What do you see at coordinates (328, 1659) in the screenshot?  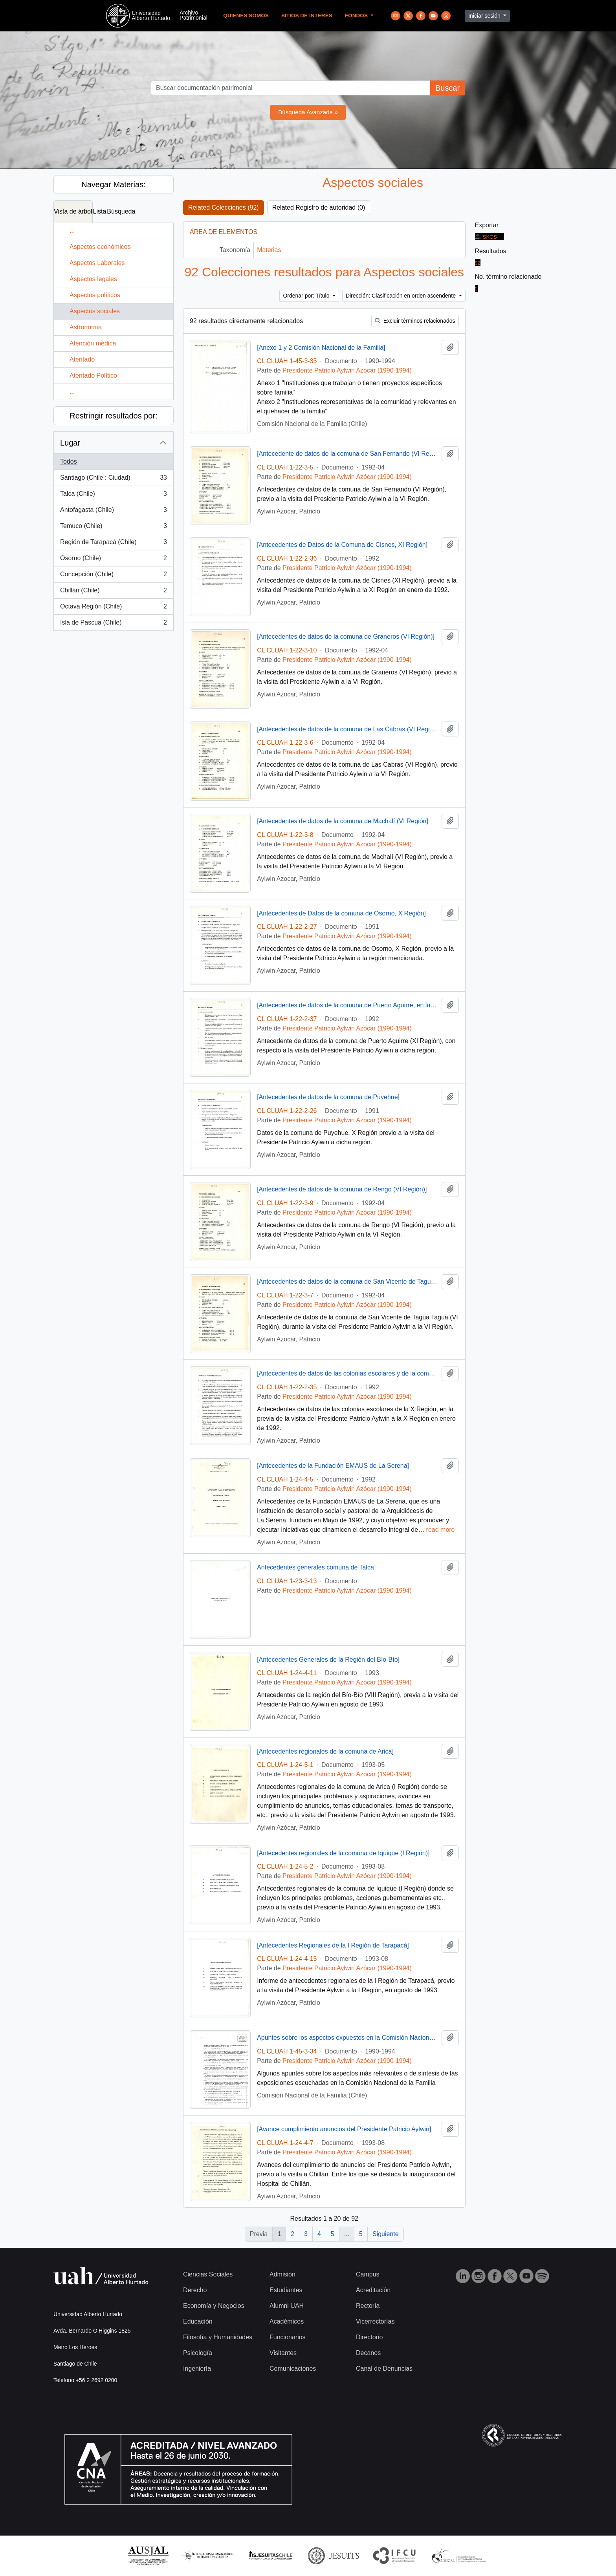 I see `[Antecedentes Generales de la Región del Bío-Bío]` at bounding box center [328, 1659].